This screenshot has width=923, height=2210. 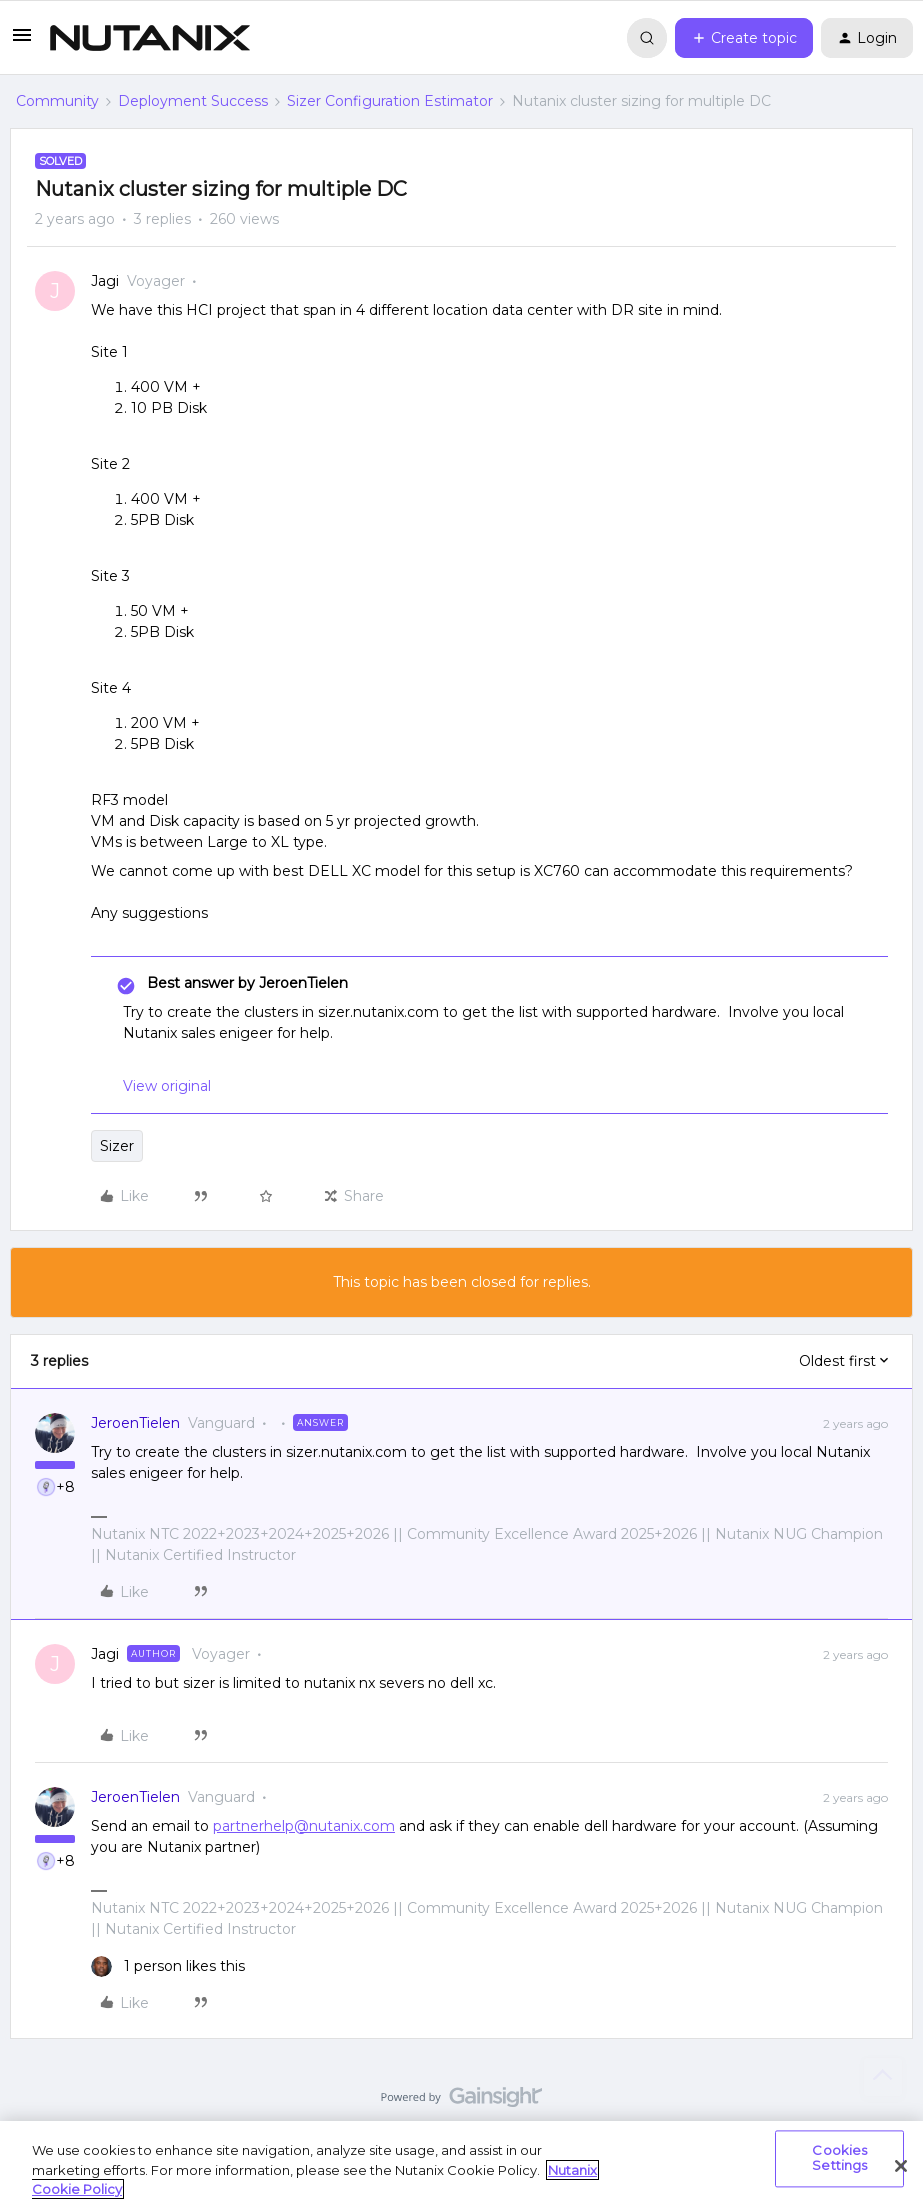 What do you see at coordinates (57, 101) in the screenshot?
I see `Community` at bounding box center [57, 101].